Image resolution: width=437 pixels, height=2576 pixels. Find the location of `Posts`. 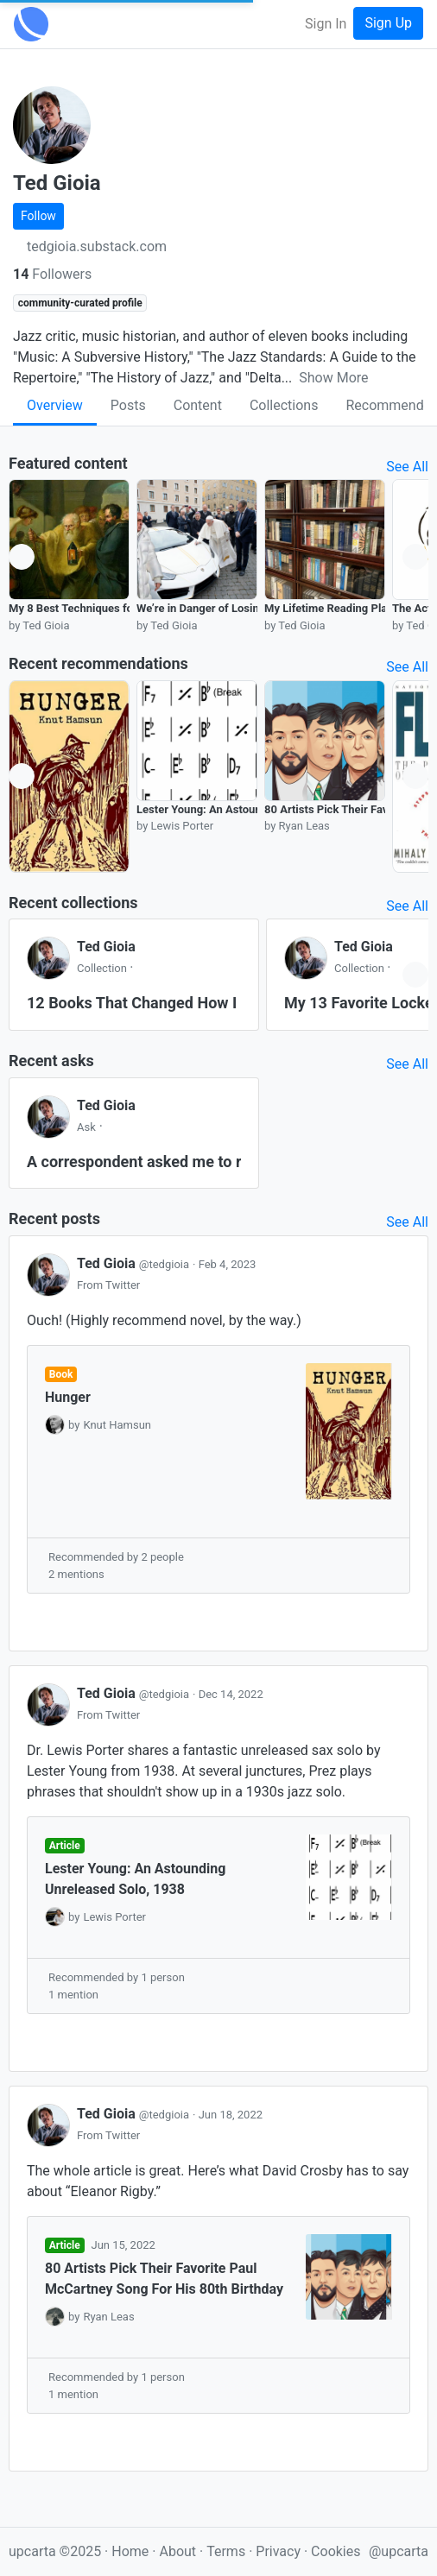

Posts is located at coordinates (128, 405).